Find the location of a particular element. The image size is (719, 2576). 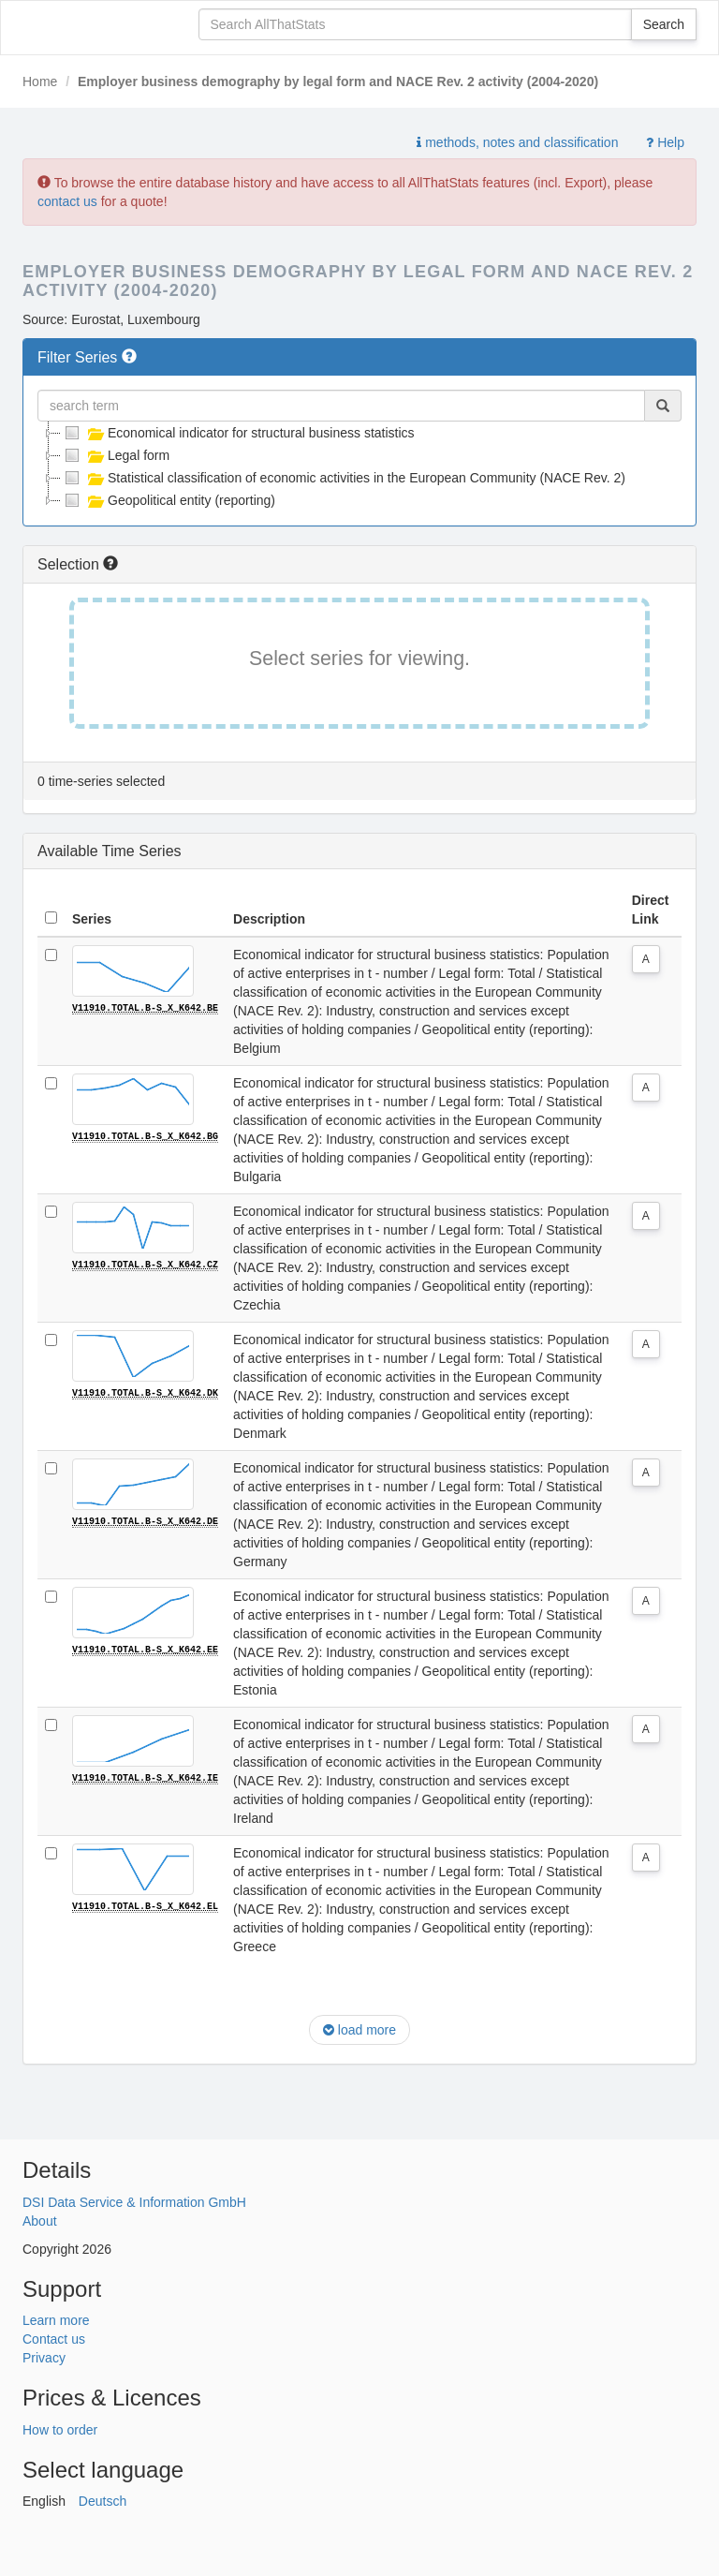

How to order is located at coordinates (59, 2429).